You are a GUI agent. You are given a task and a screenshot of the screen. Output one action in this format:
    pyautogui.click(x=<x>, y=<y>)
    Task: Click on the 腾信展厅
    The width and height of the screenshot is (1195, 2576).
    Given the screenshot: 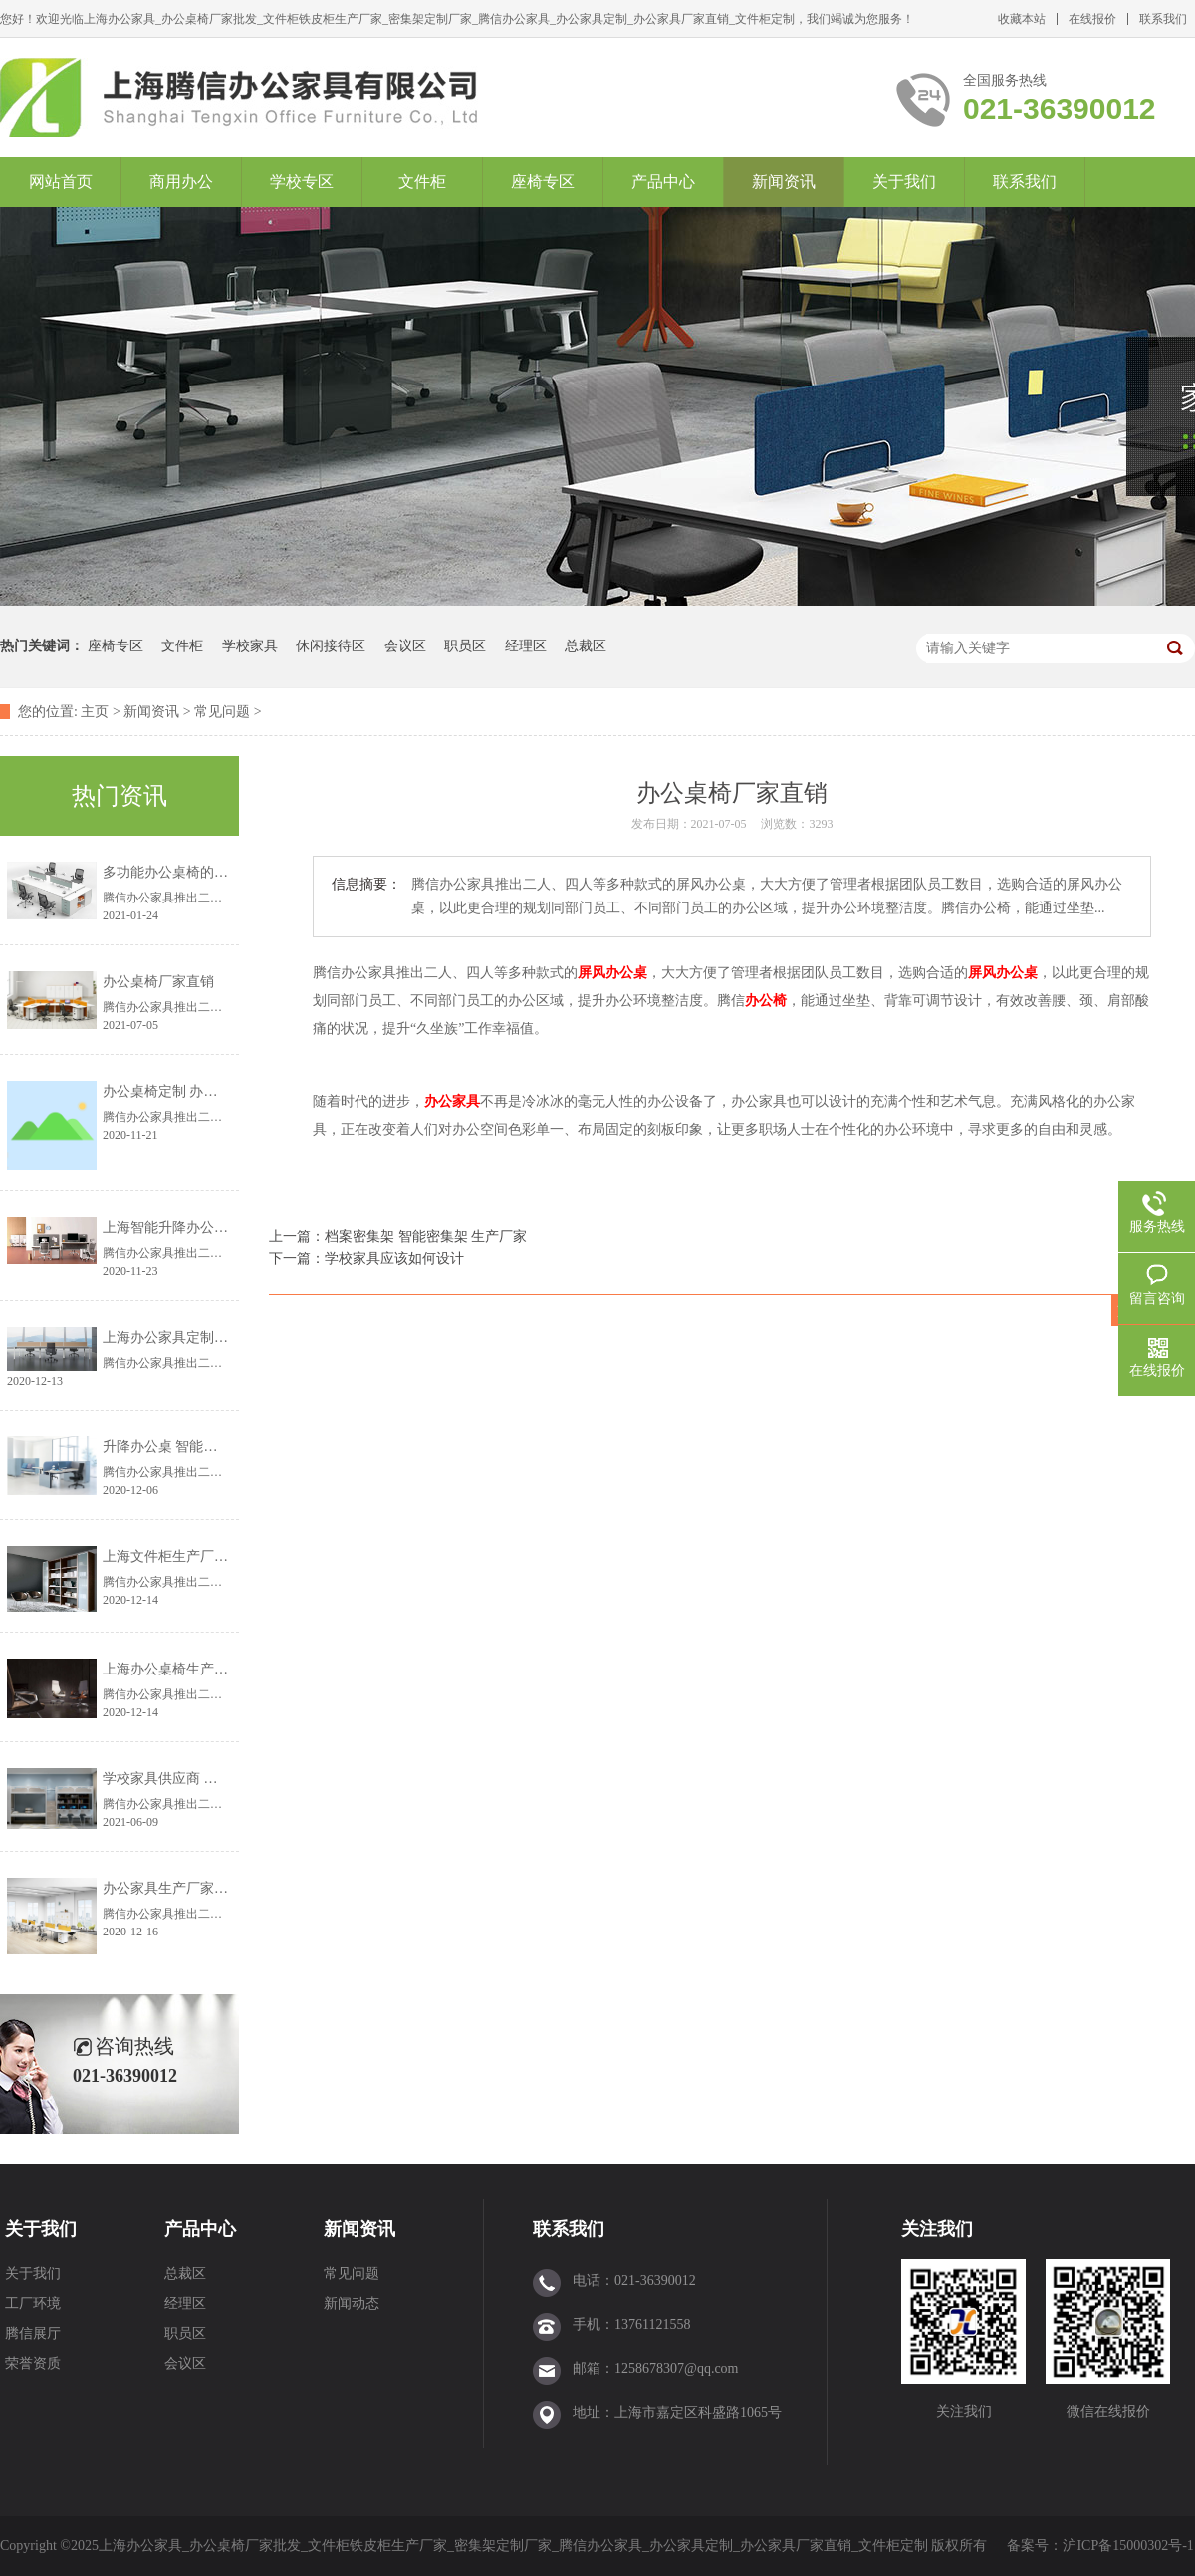 What is the action you would take?
    pyautogui.click(x=33, y=2333)
    